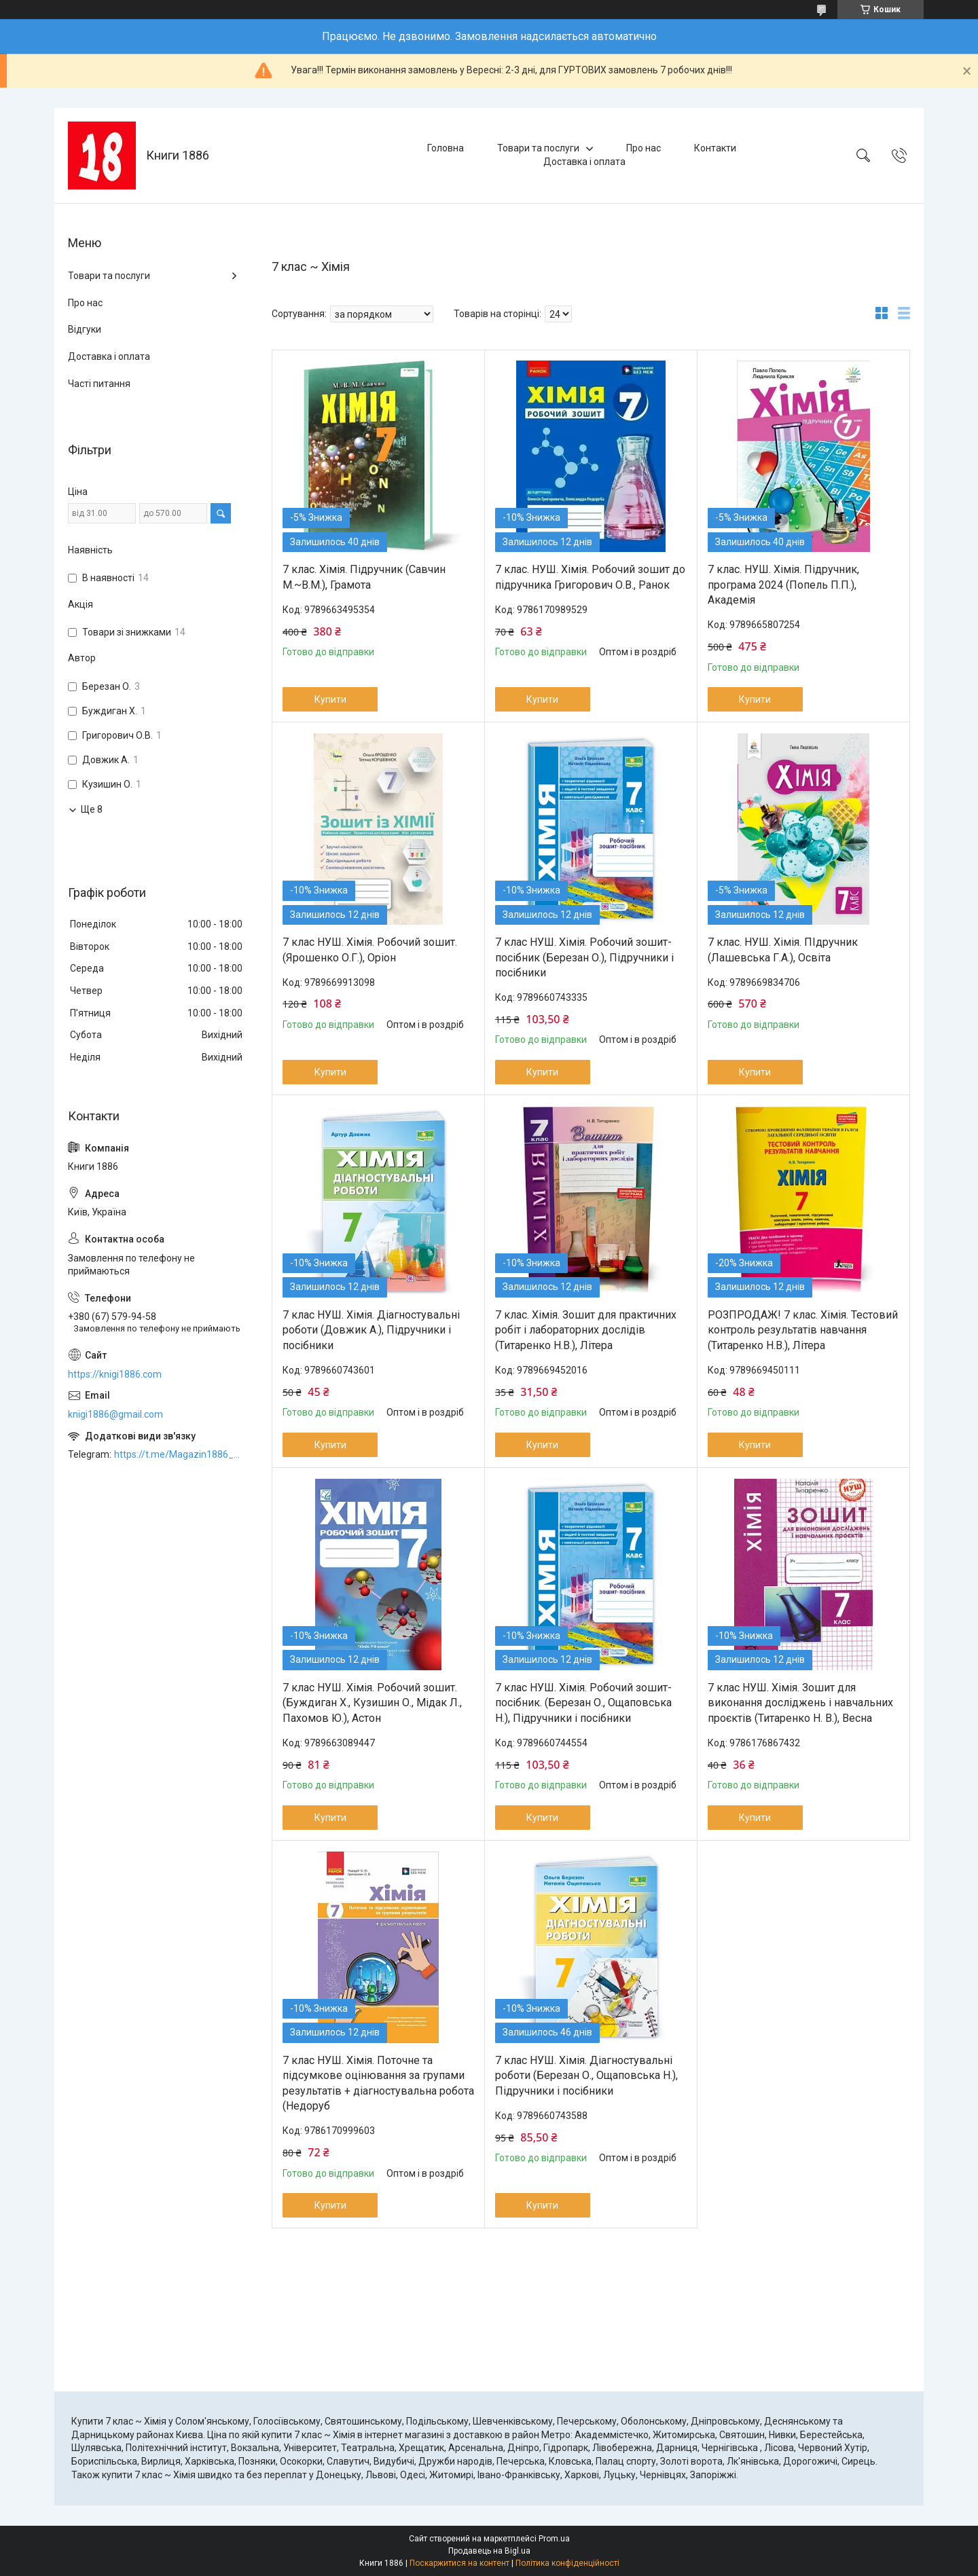 The image size is (978, 2576). Describe the element at coordinates (330, 699) in the screenshot. I see `Купити` at that location.